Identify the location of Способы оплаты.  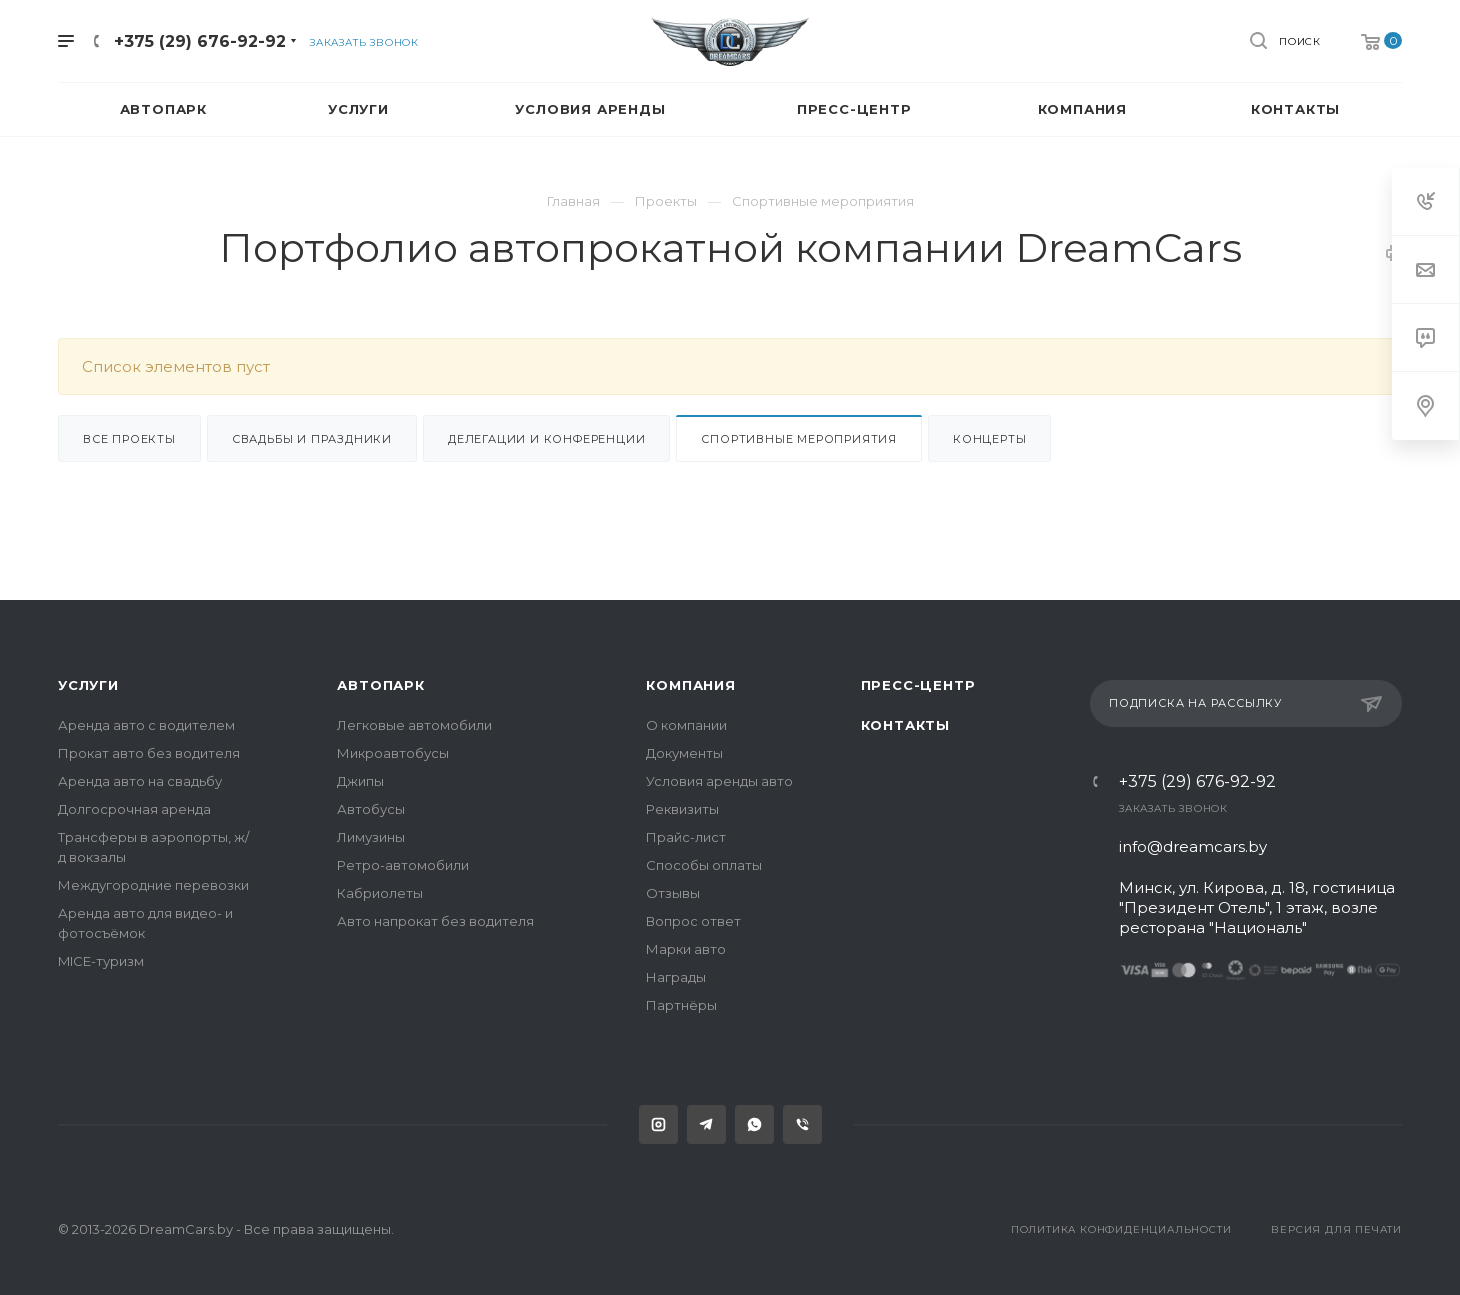
(704, 865).